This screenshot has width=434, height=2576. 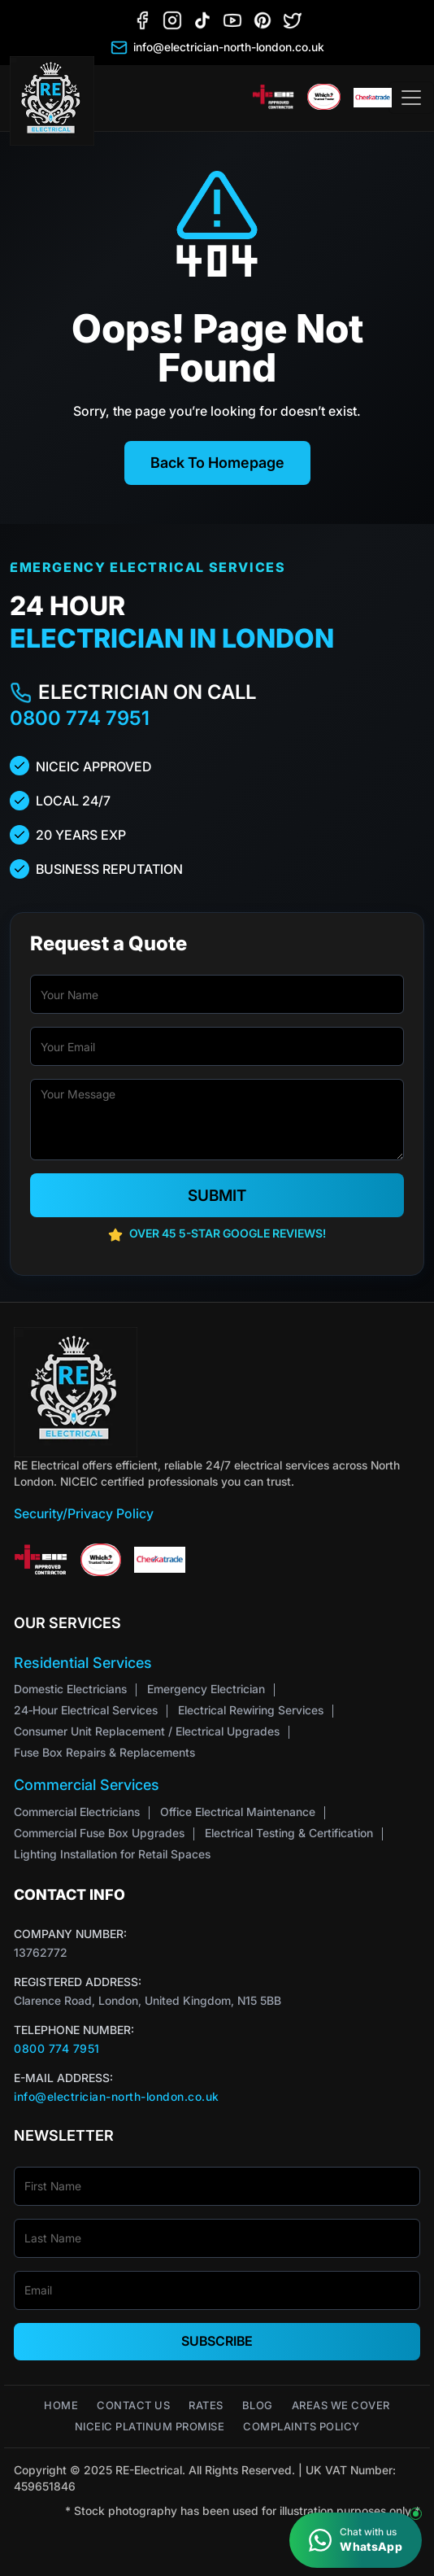 I want to click on Commercial Fuse Box Upgrades, so click(x=99, y=1833).